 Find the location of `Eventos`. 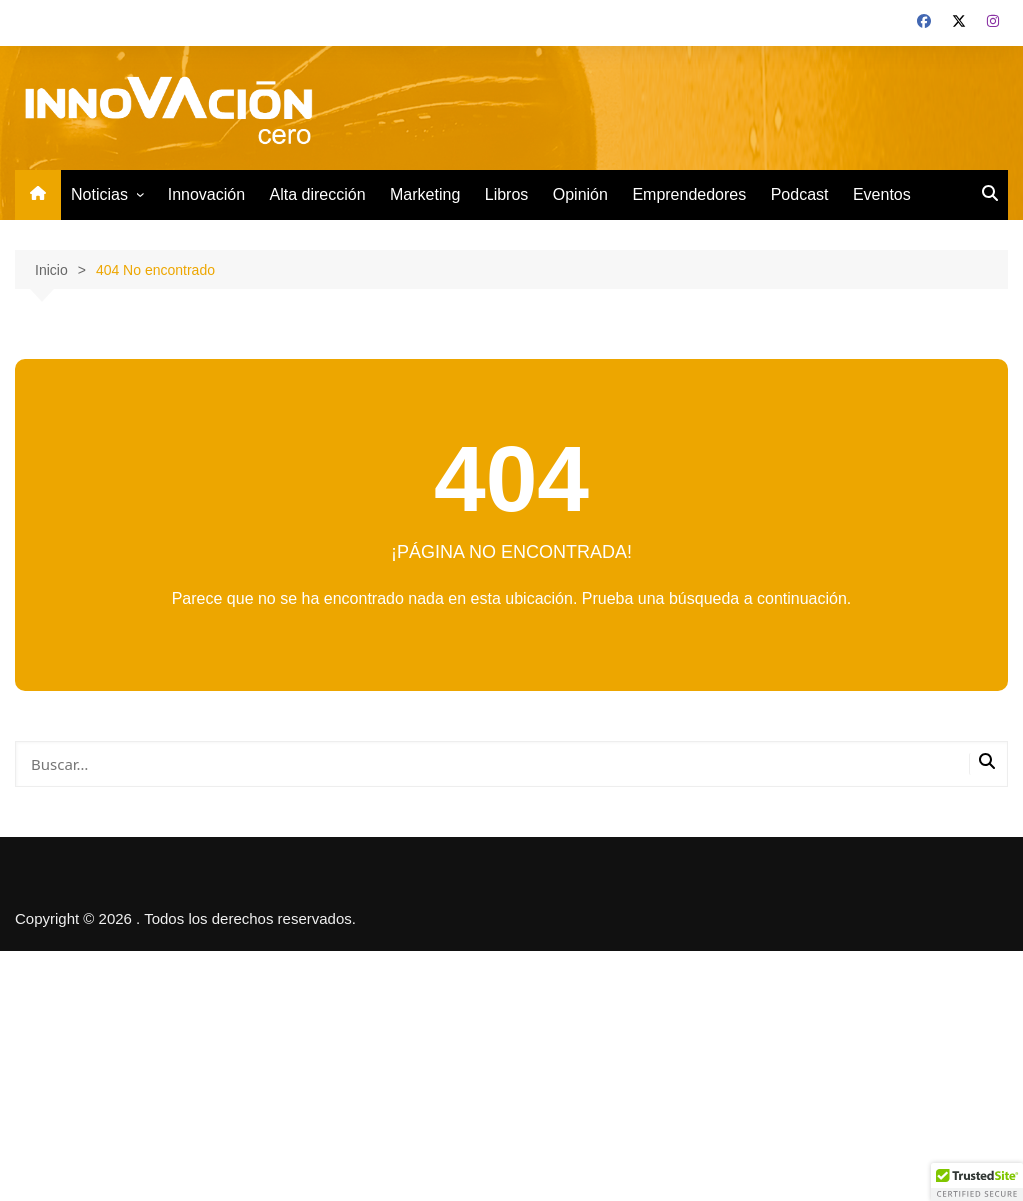

Eventos is located at coordinates (882, 194).